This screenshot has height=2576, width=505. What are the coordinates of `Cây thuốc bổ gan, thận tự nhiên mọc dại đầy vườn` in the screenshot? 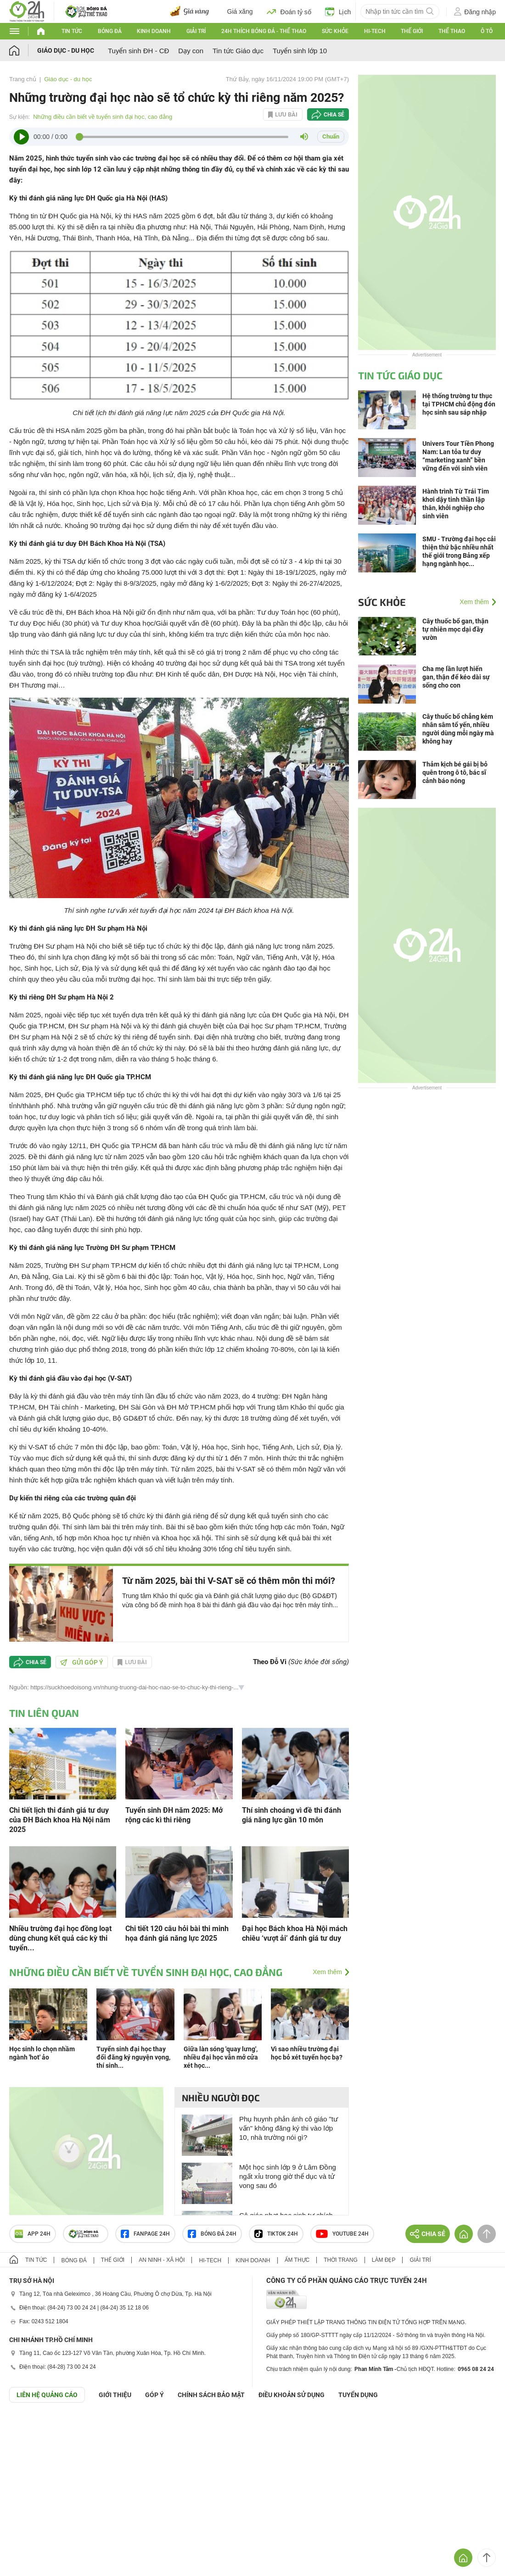 It's located at (455, 629).